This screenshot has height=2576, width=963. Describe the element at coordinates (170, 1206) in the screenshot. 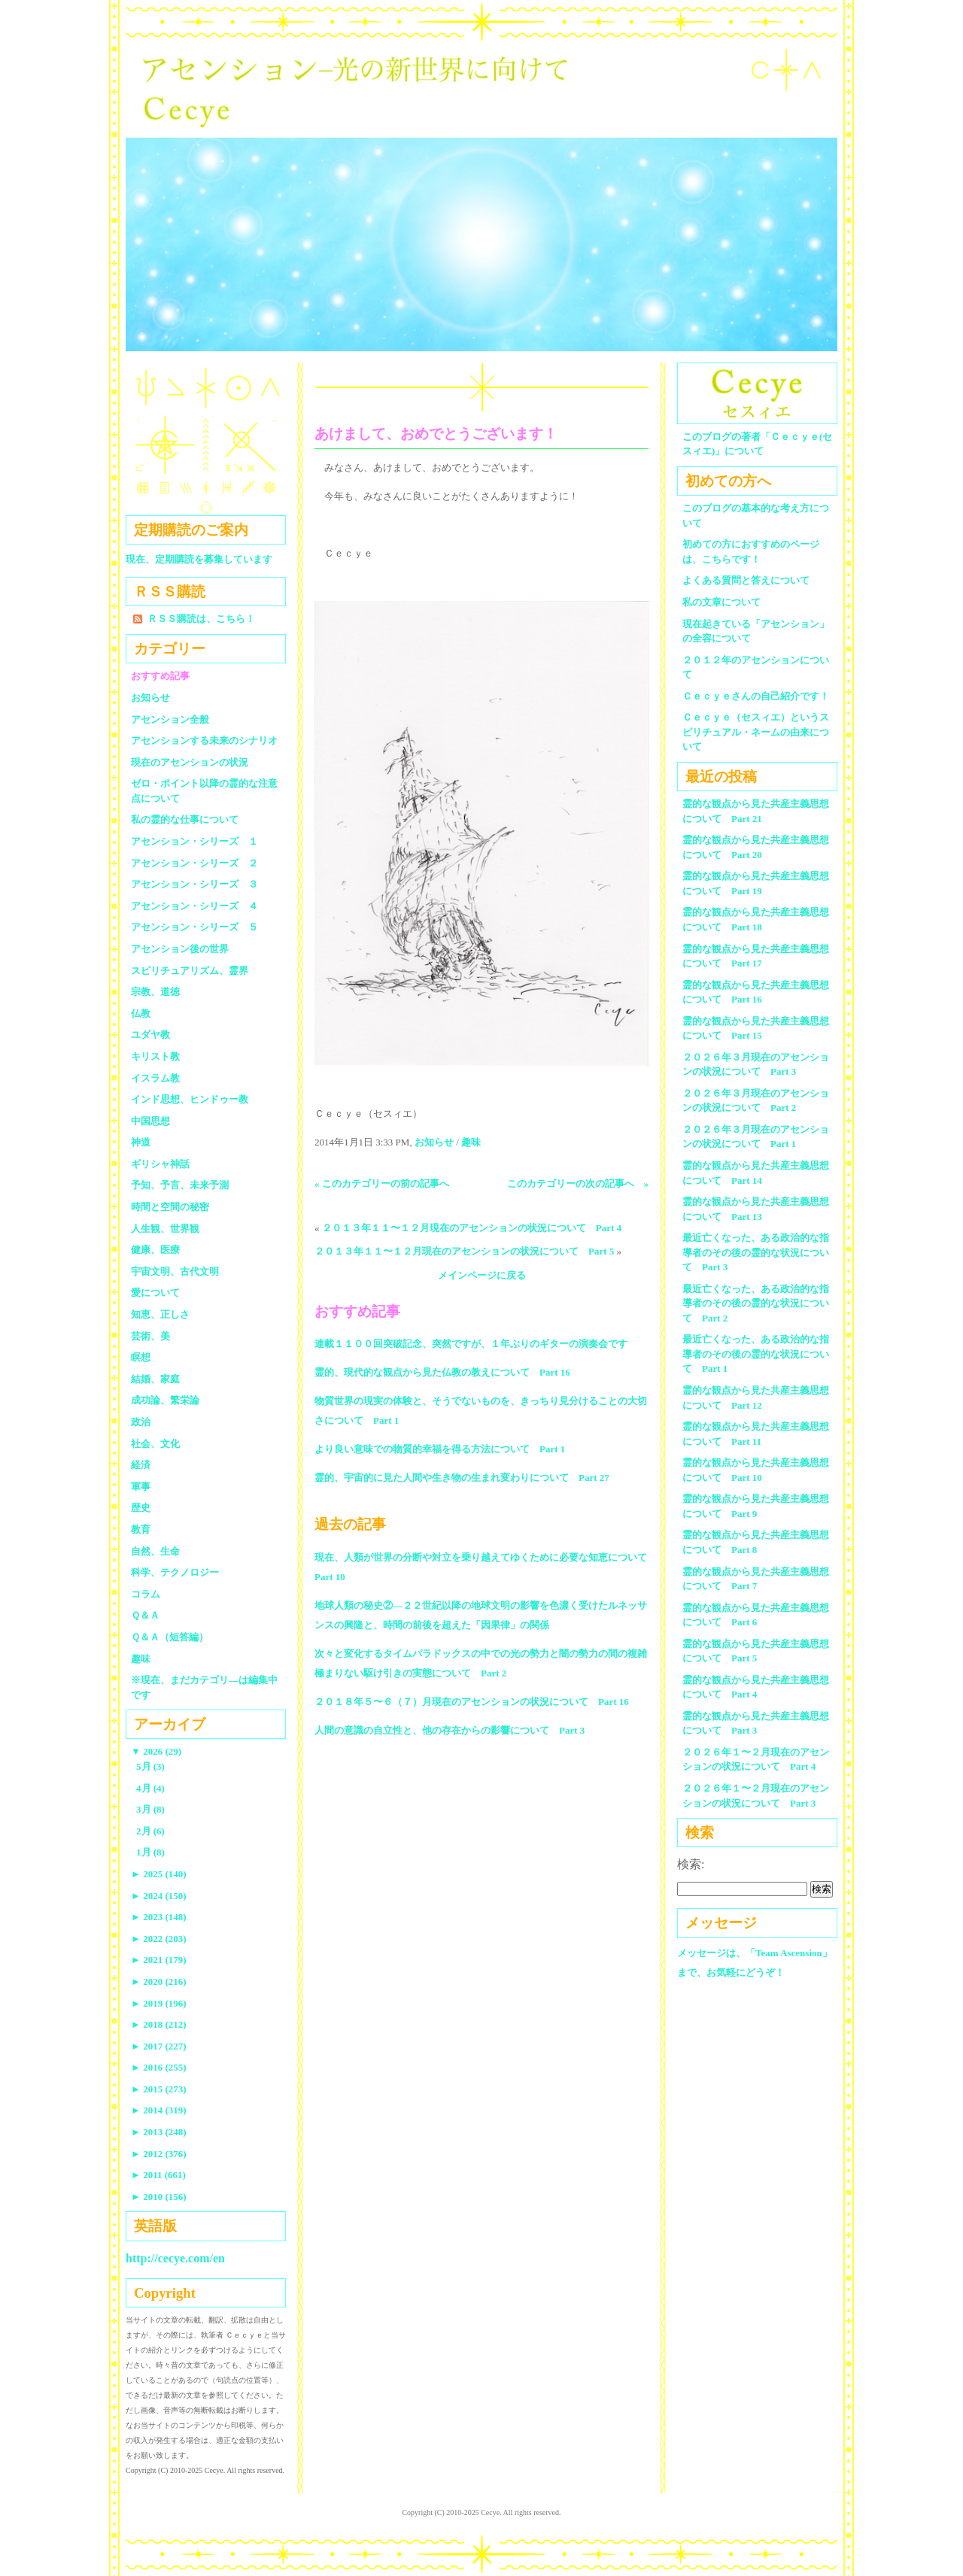

I see `時間と空間の秘密` at that location.